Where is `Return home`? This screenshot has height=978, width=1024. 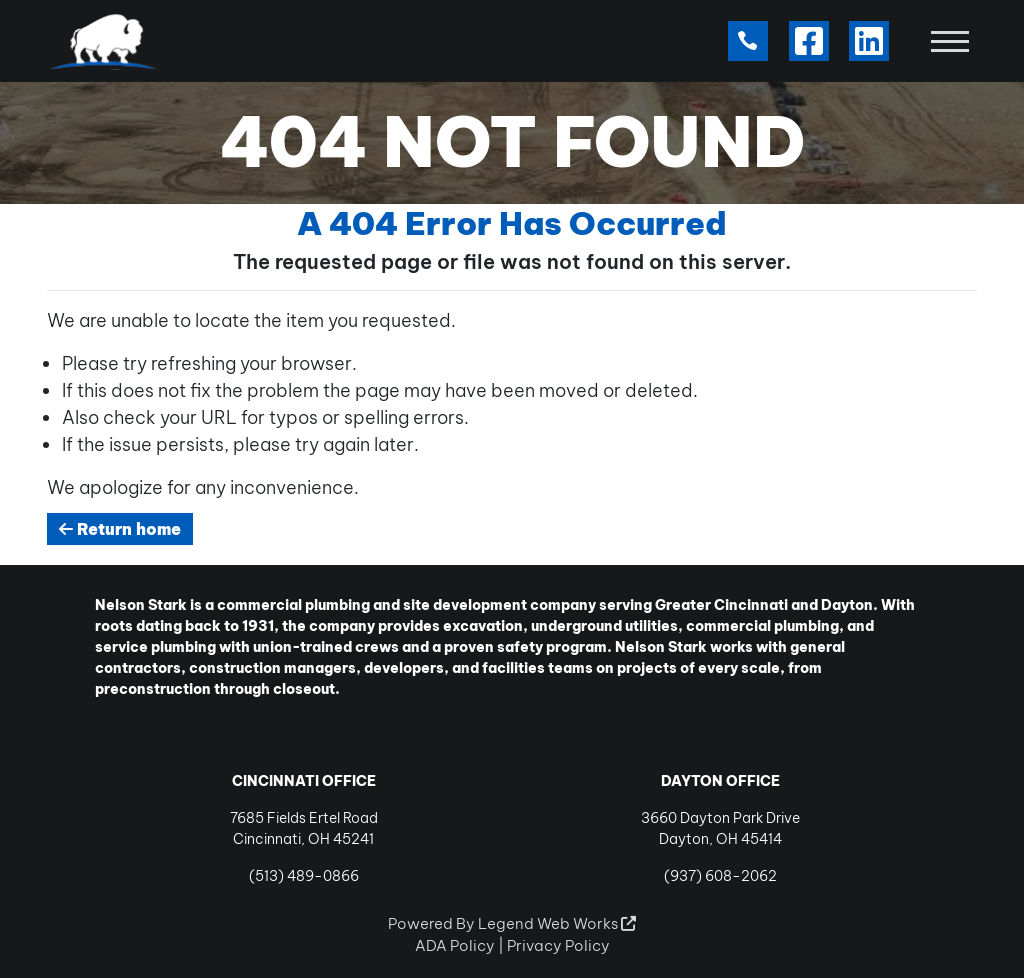
Return home is located at coordinates (120, 529).